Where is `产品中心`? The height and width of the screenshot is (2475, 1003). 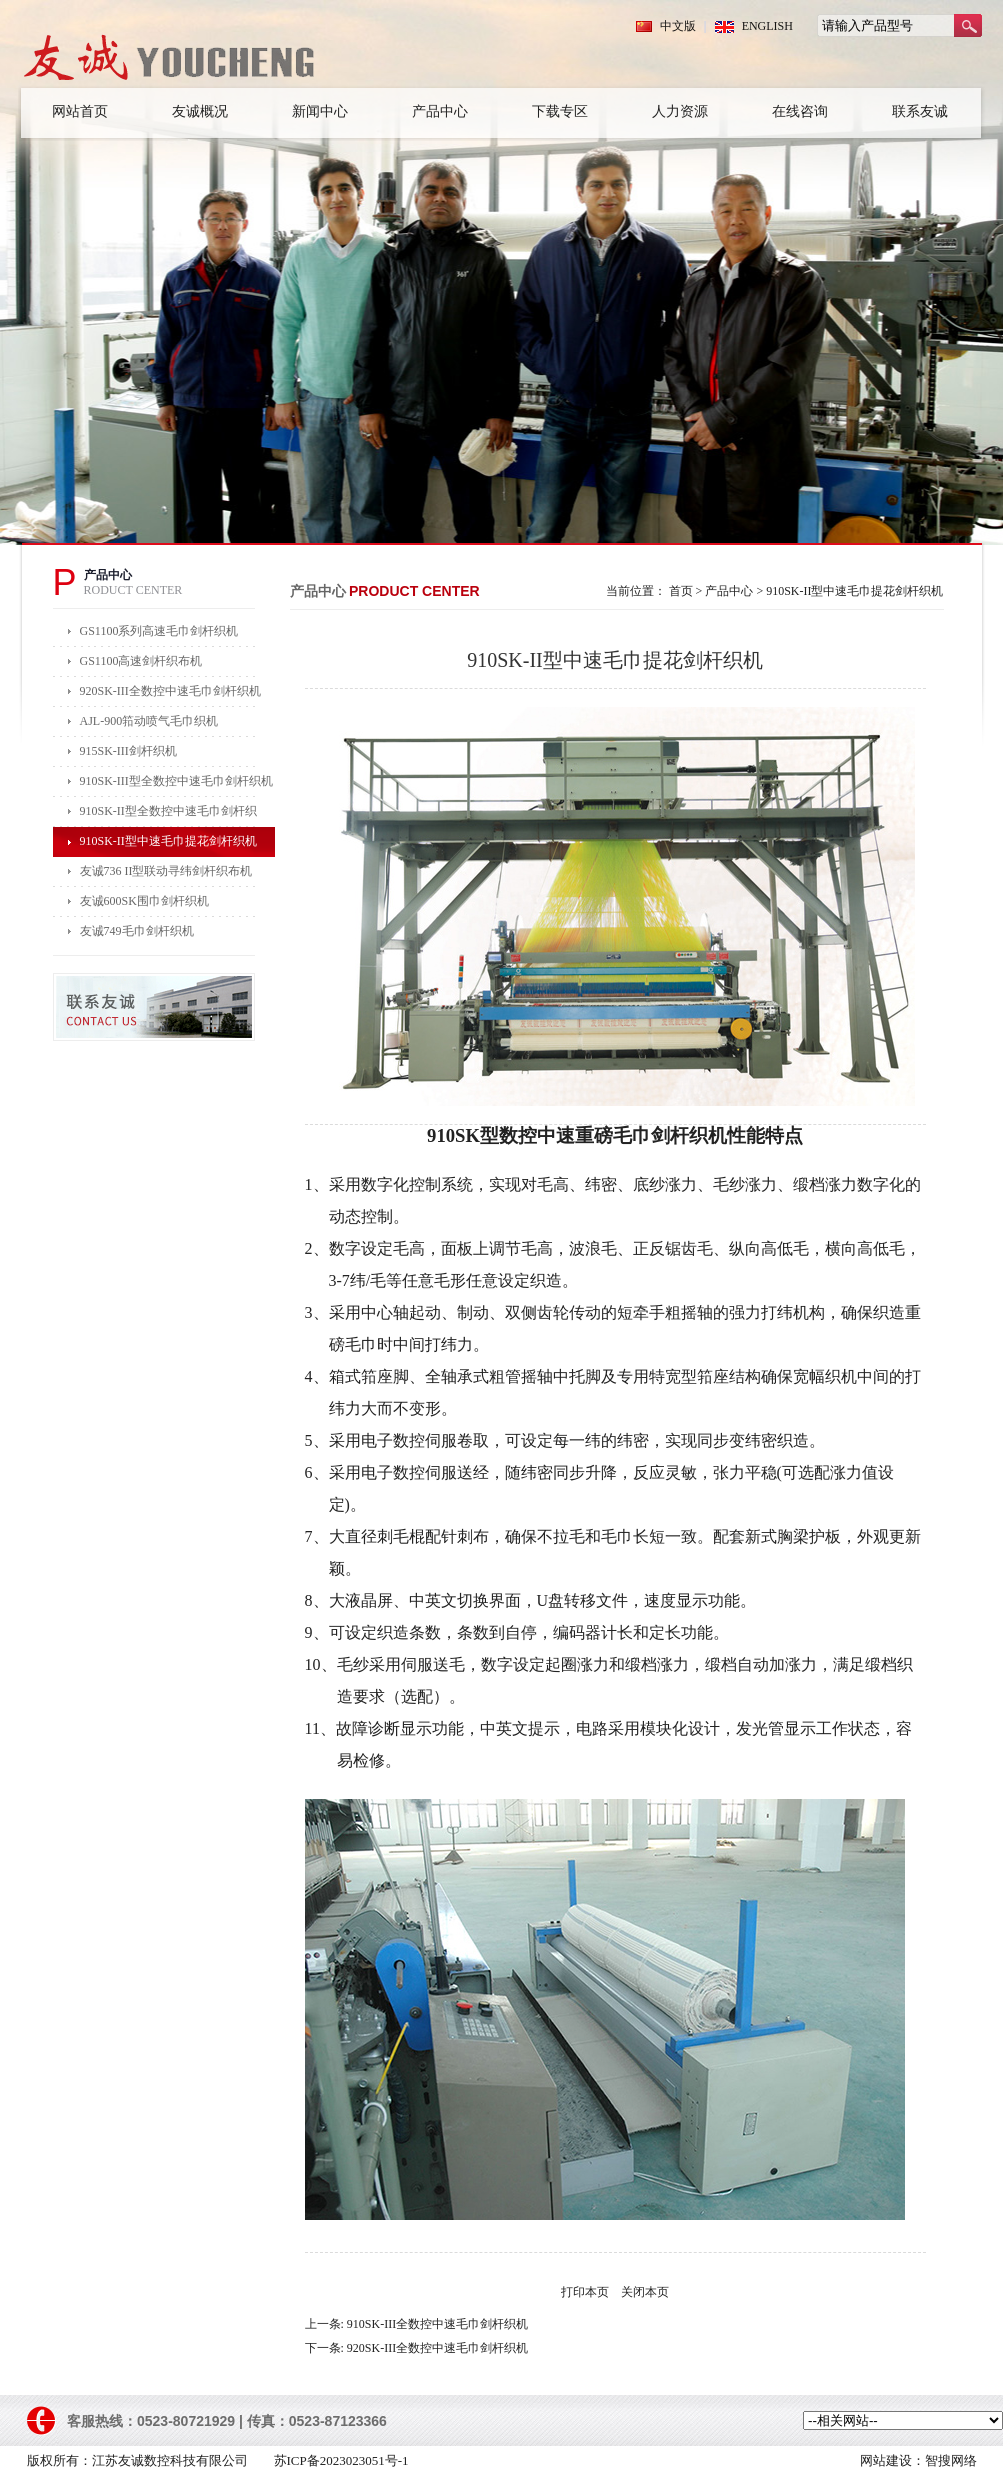 产品中心 is located at coordinates (440, 111).